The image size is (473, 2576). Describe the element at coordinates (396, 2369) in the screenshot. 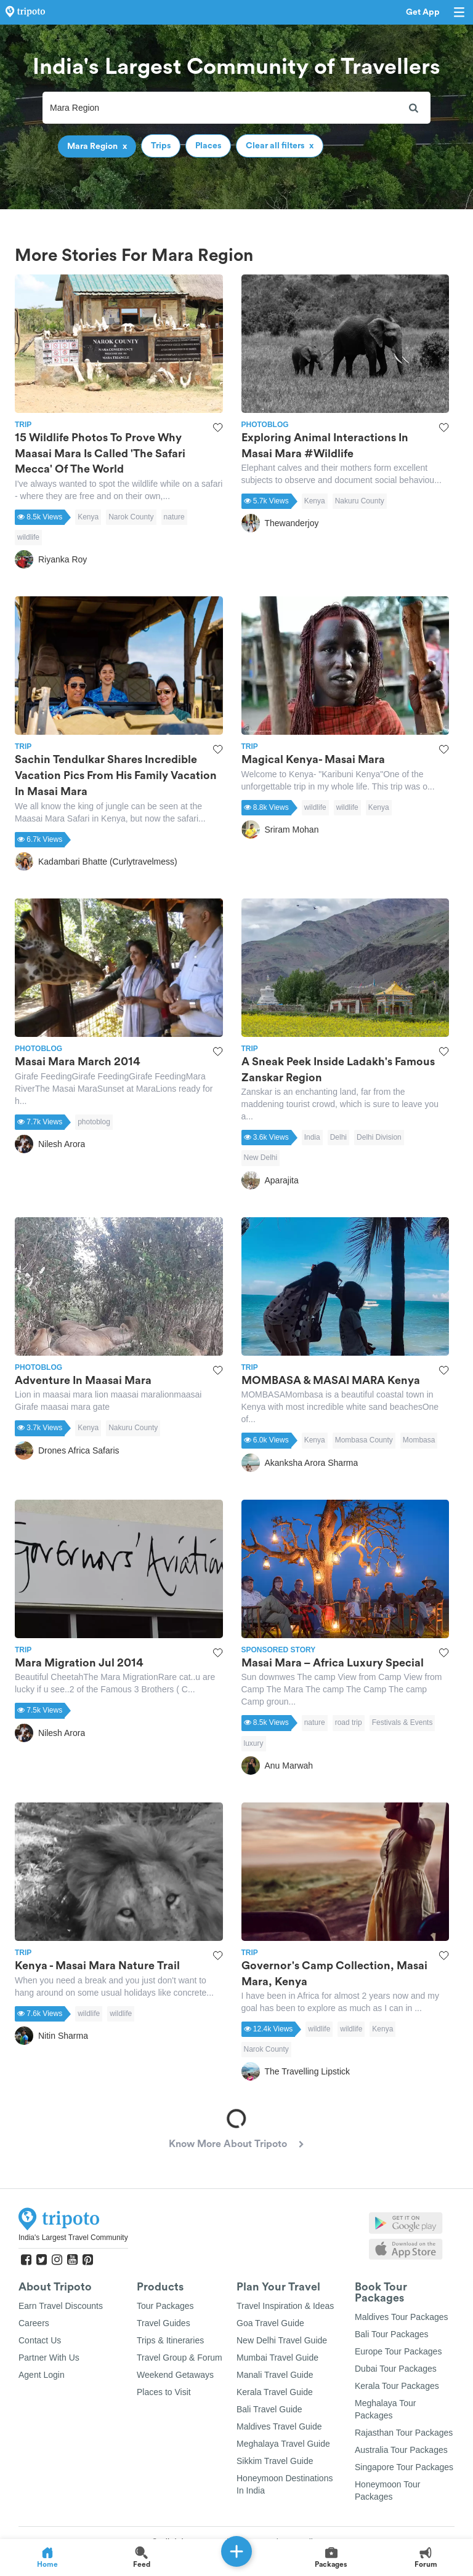

I see `Dubai Tour Packages` at that location.